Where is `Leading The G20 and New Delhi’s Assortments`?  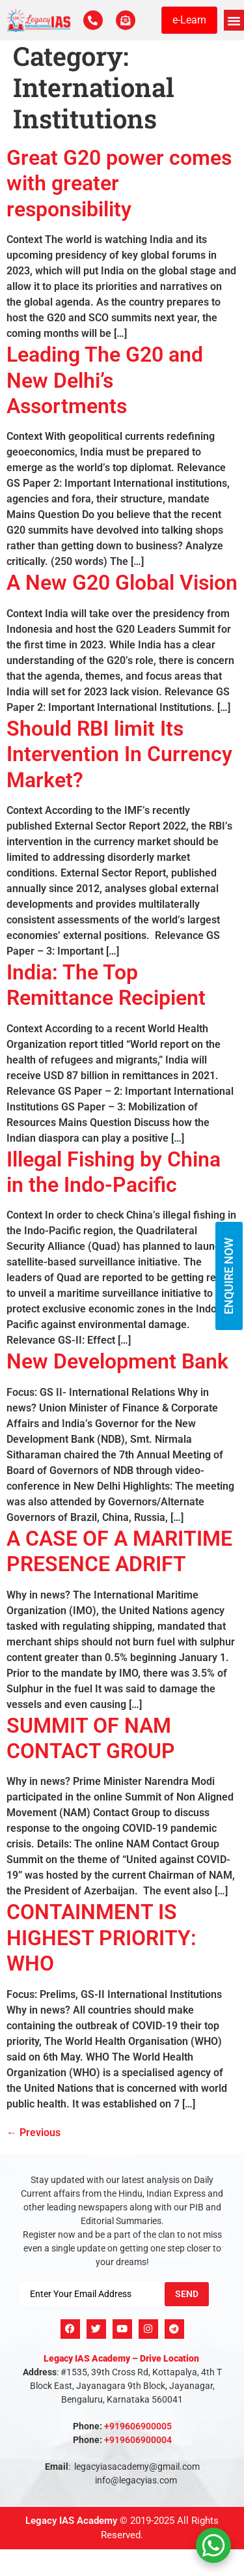 Leading The G20 and New Delhi’s Assortments is located at coordinates (105, 380).